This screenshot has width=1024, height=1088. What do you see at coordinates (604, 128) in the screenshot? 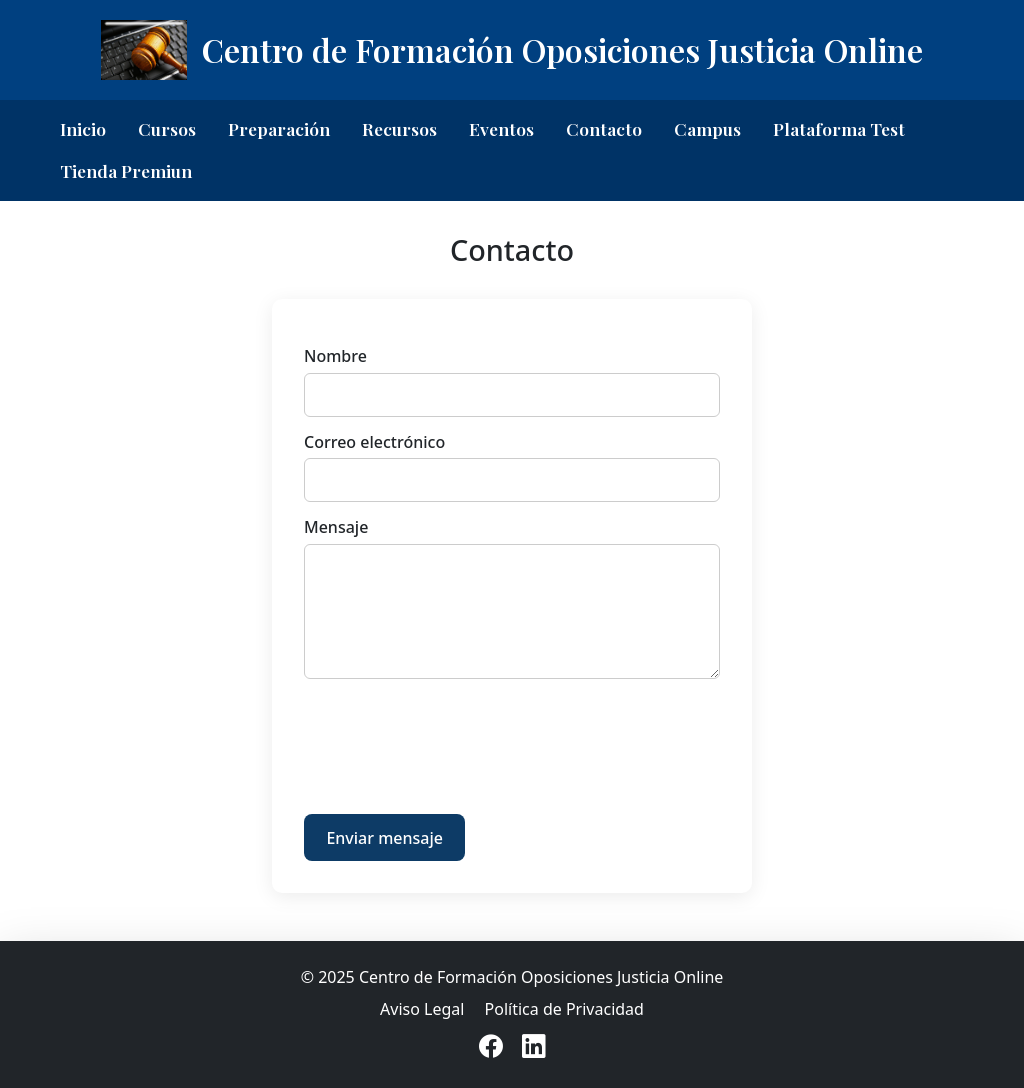
I see `Contacto` at bounding box center [604, 128].